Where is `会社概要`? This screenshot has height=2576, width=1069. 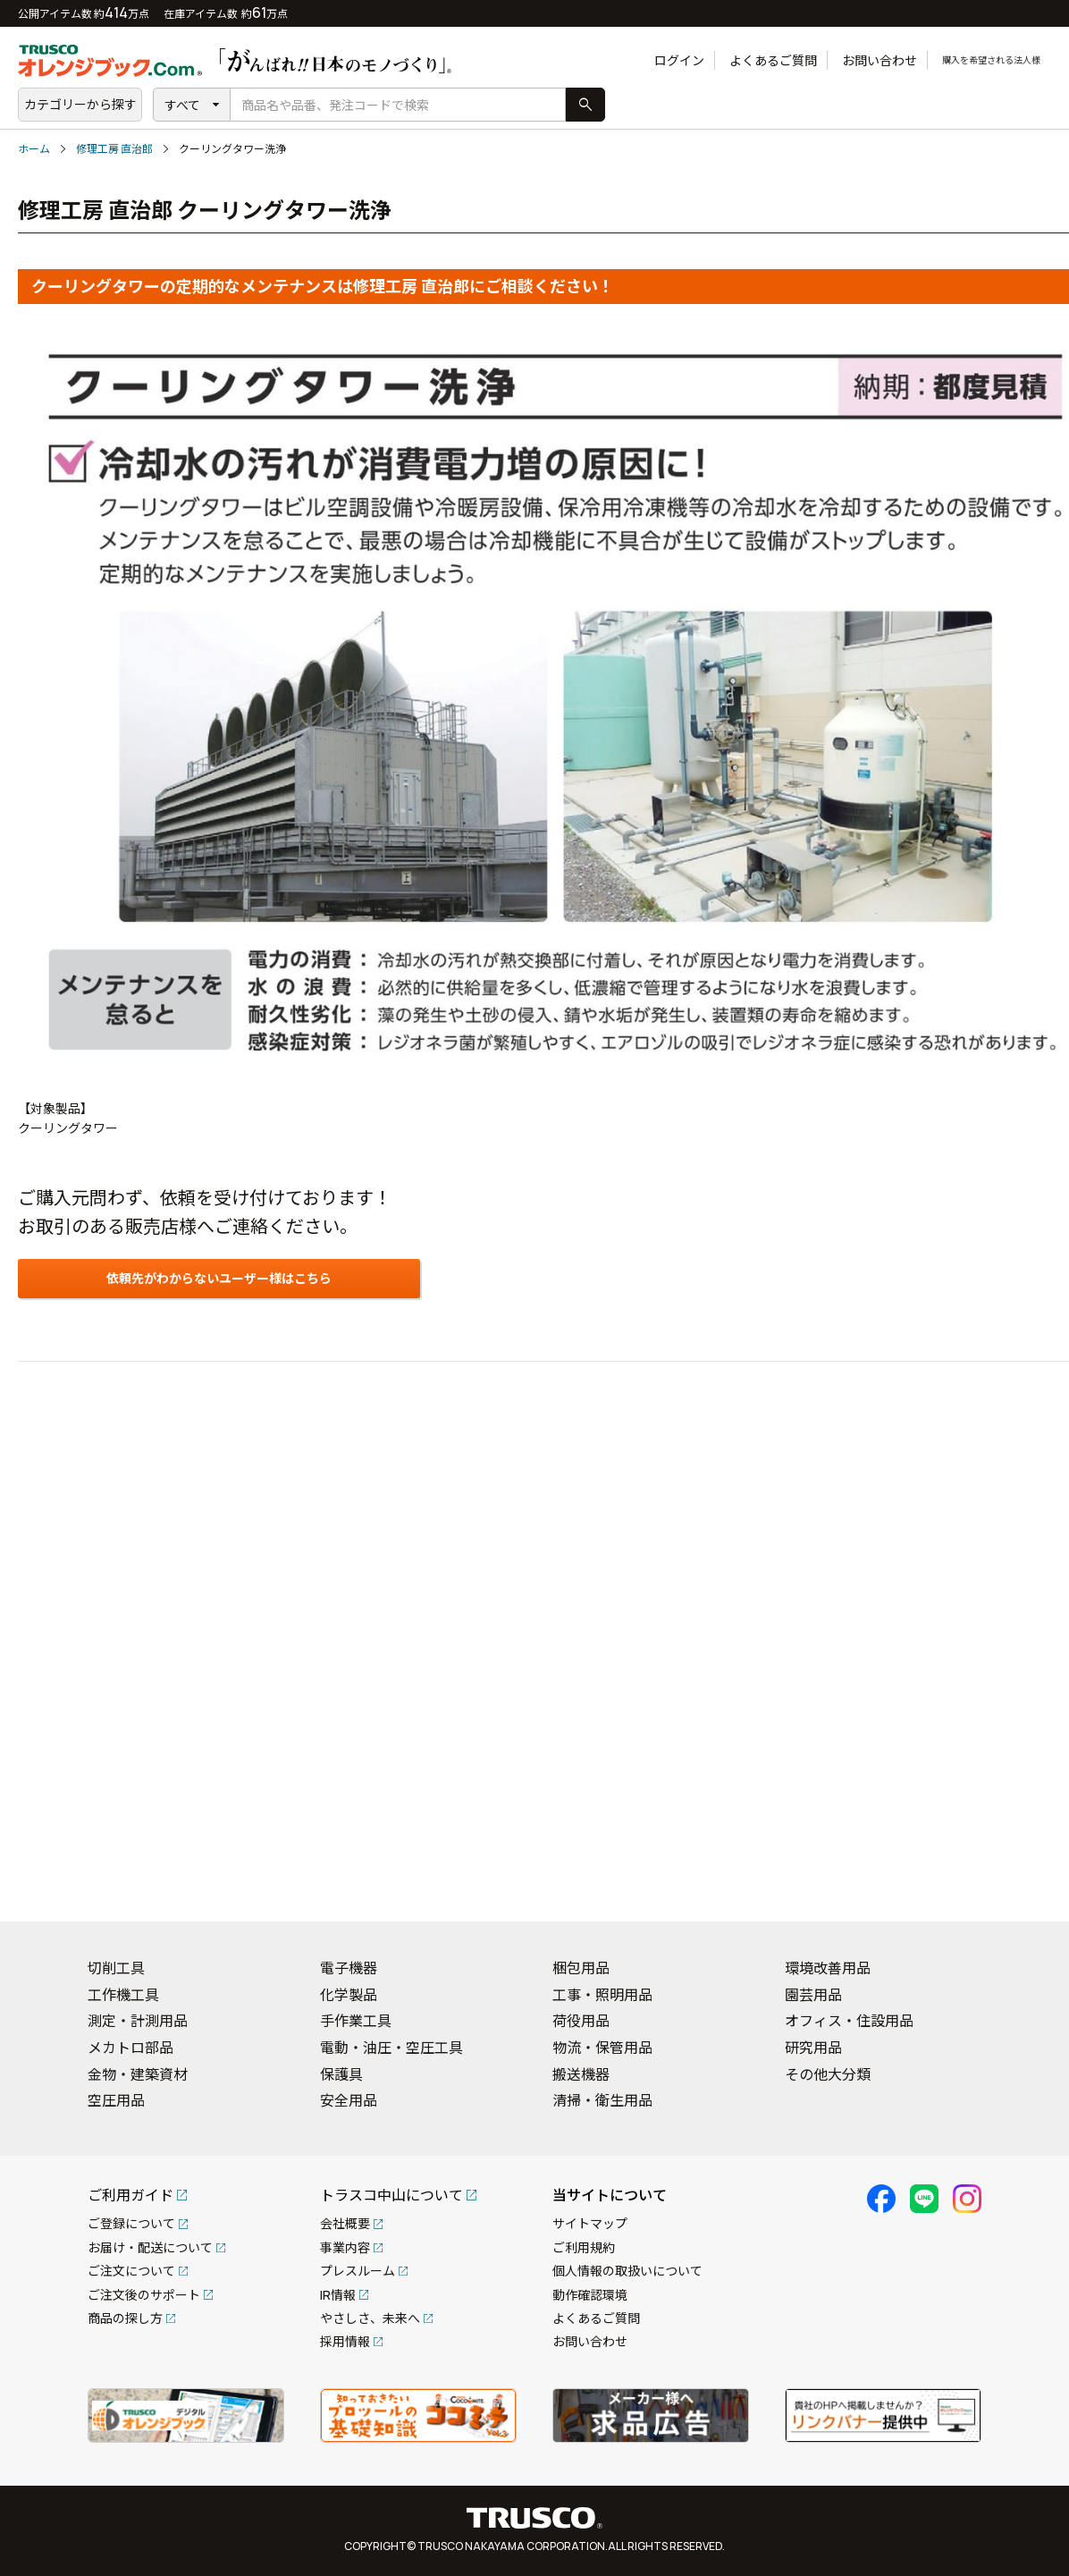
会社概要 is located at coordinates (345, 2223).